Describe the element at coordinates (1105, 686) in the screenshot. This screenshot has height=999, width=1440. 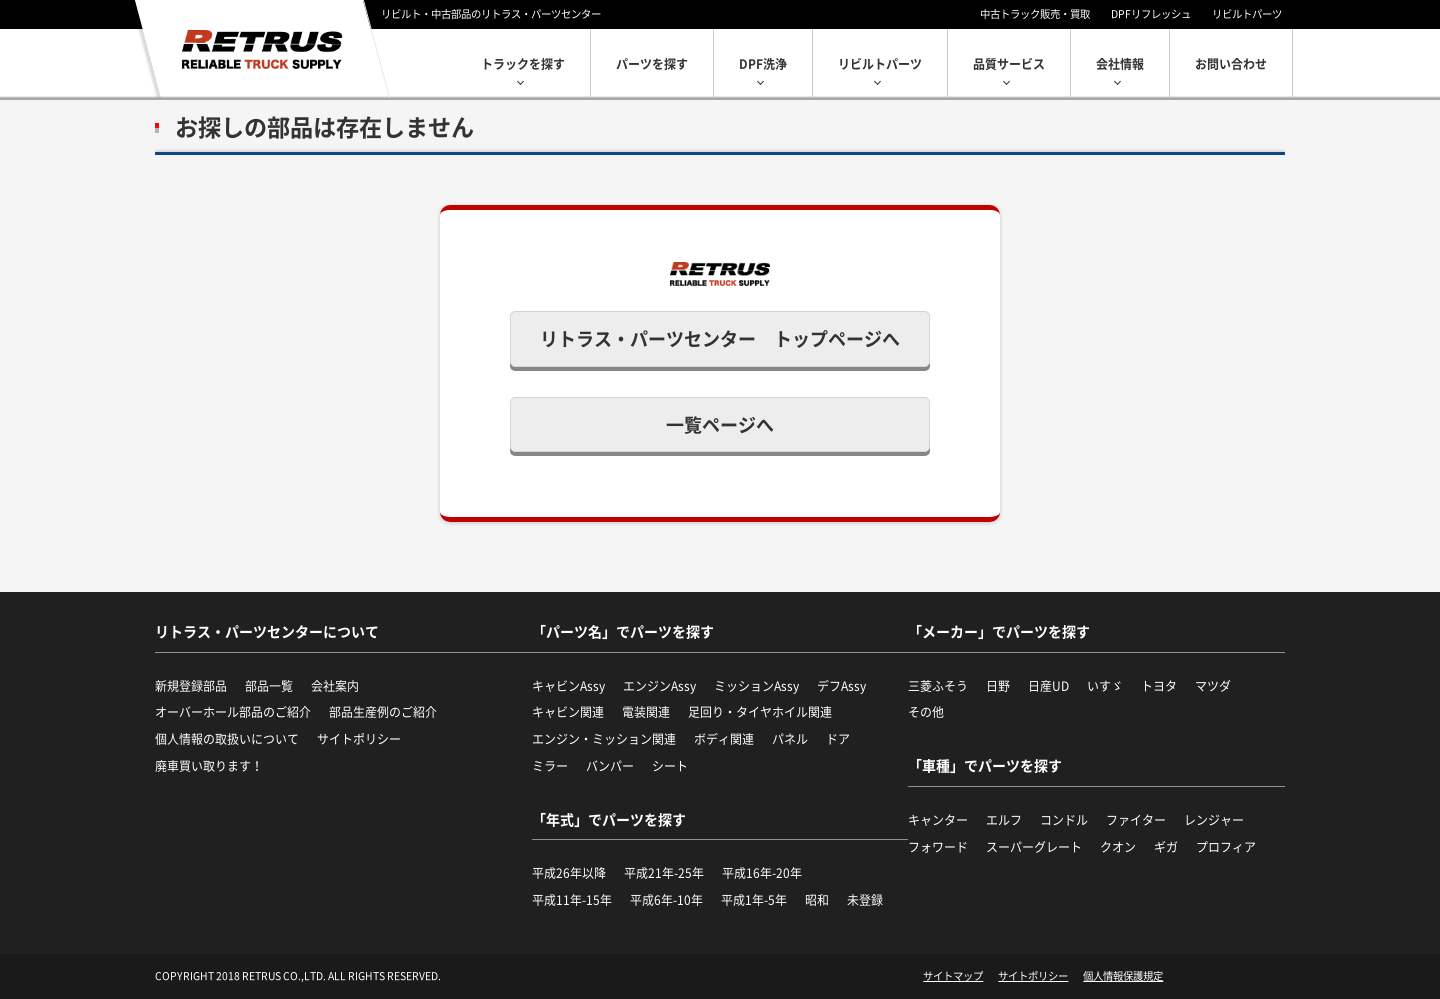
I see `いすゞ` at that location.